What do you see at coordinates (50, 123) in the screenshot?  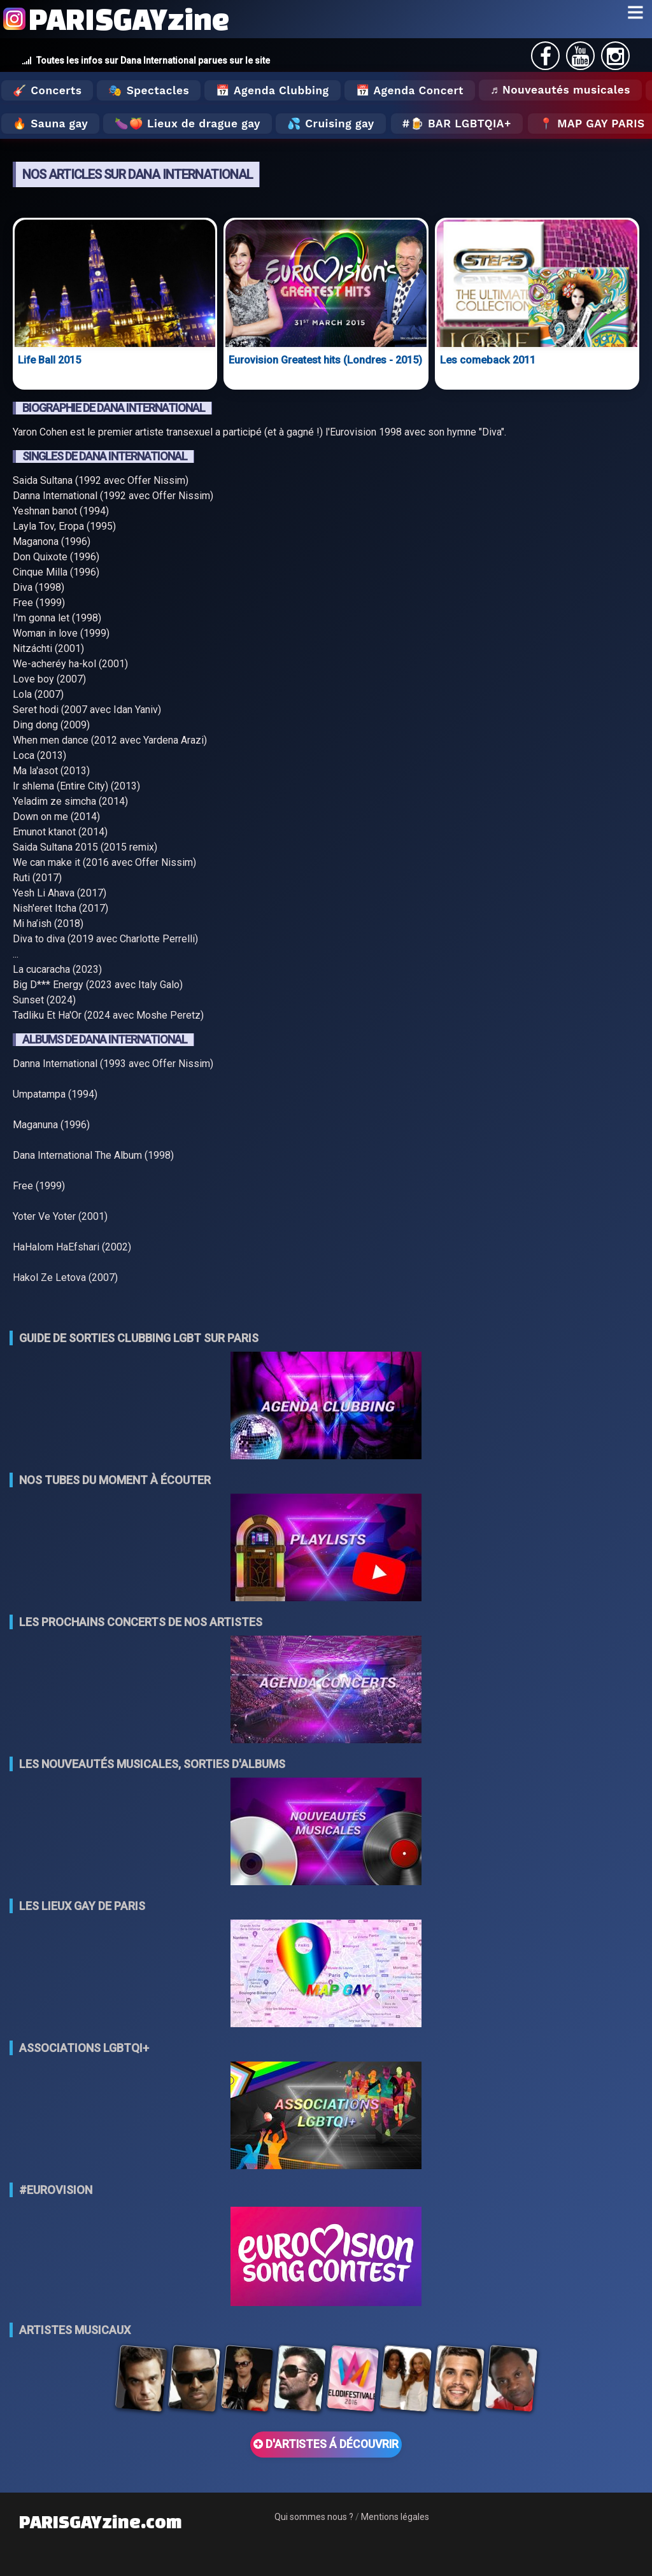 I see `🔥 Sauna gay` at bounding box center [50, 123].